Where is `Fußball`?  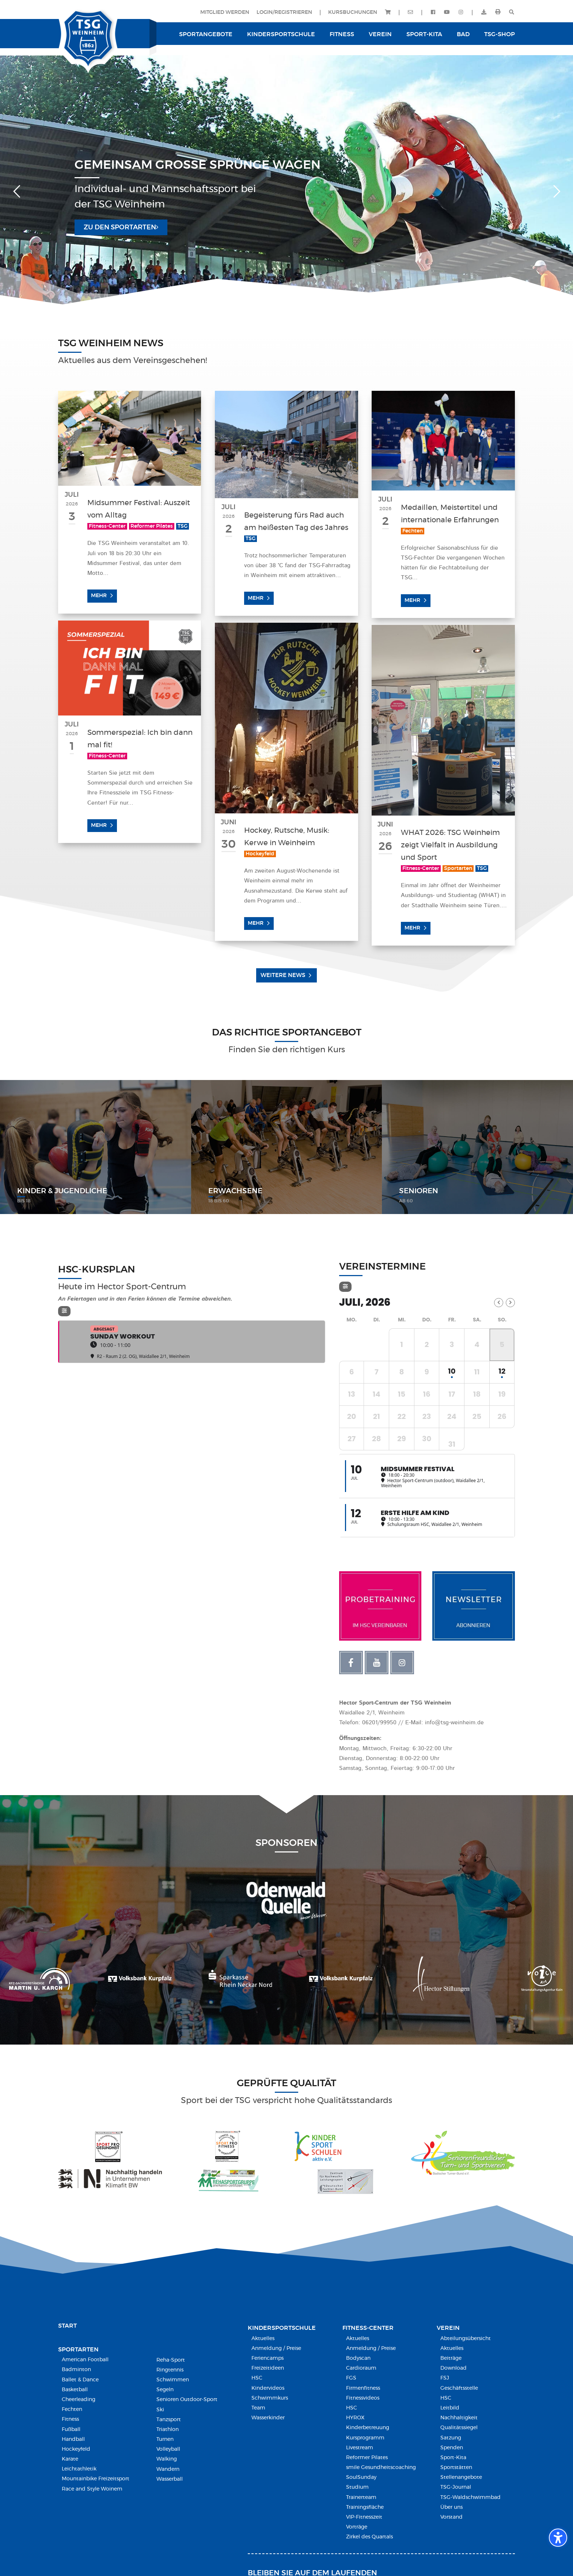 Fußball is located at coordinates (71, 2429).